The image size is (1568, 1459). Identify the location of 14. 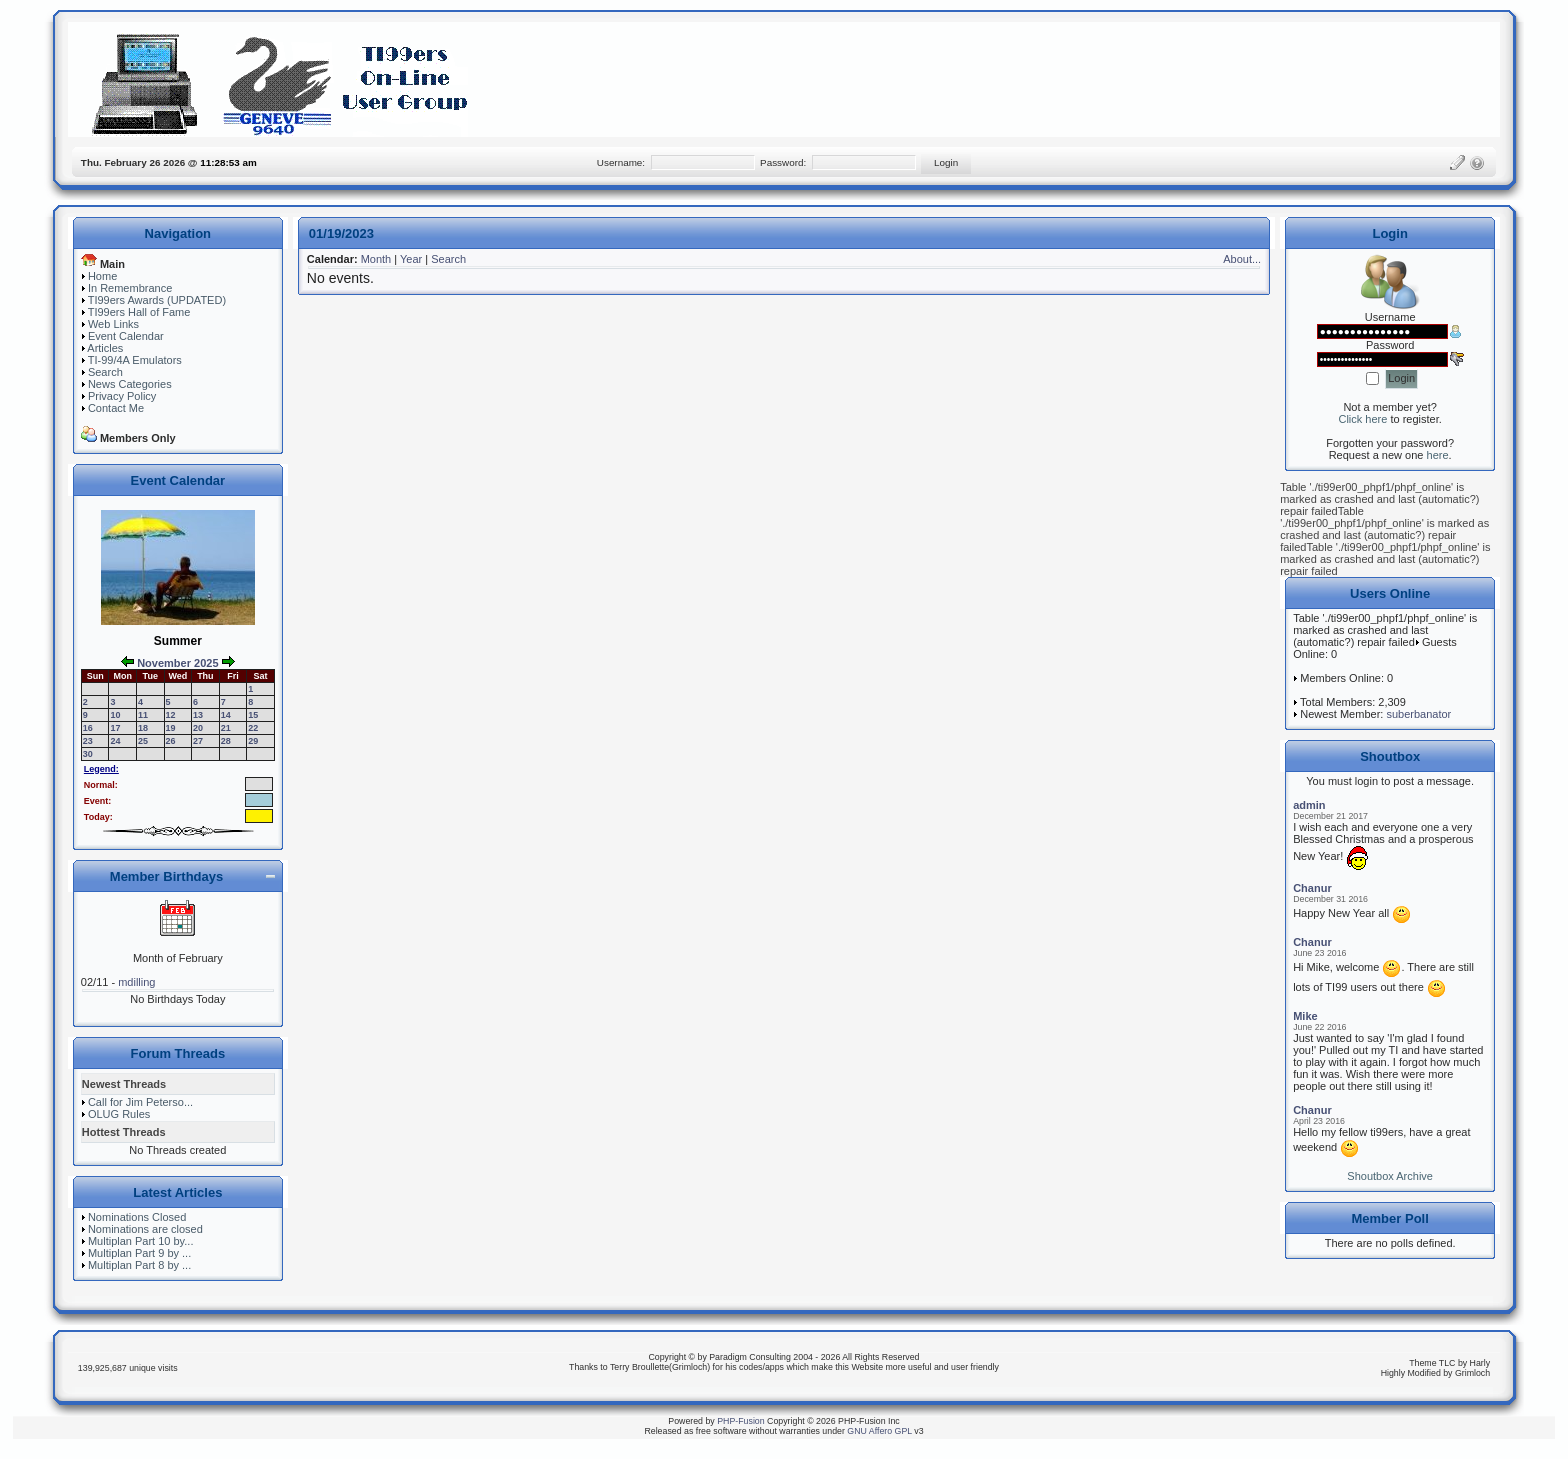
(226, 715).